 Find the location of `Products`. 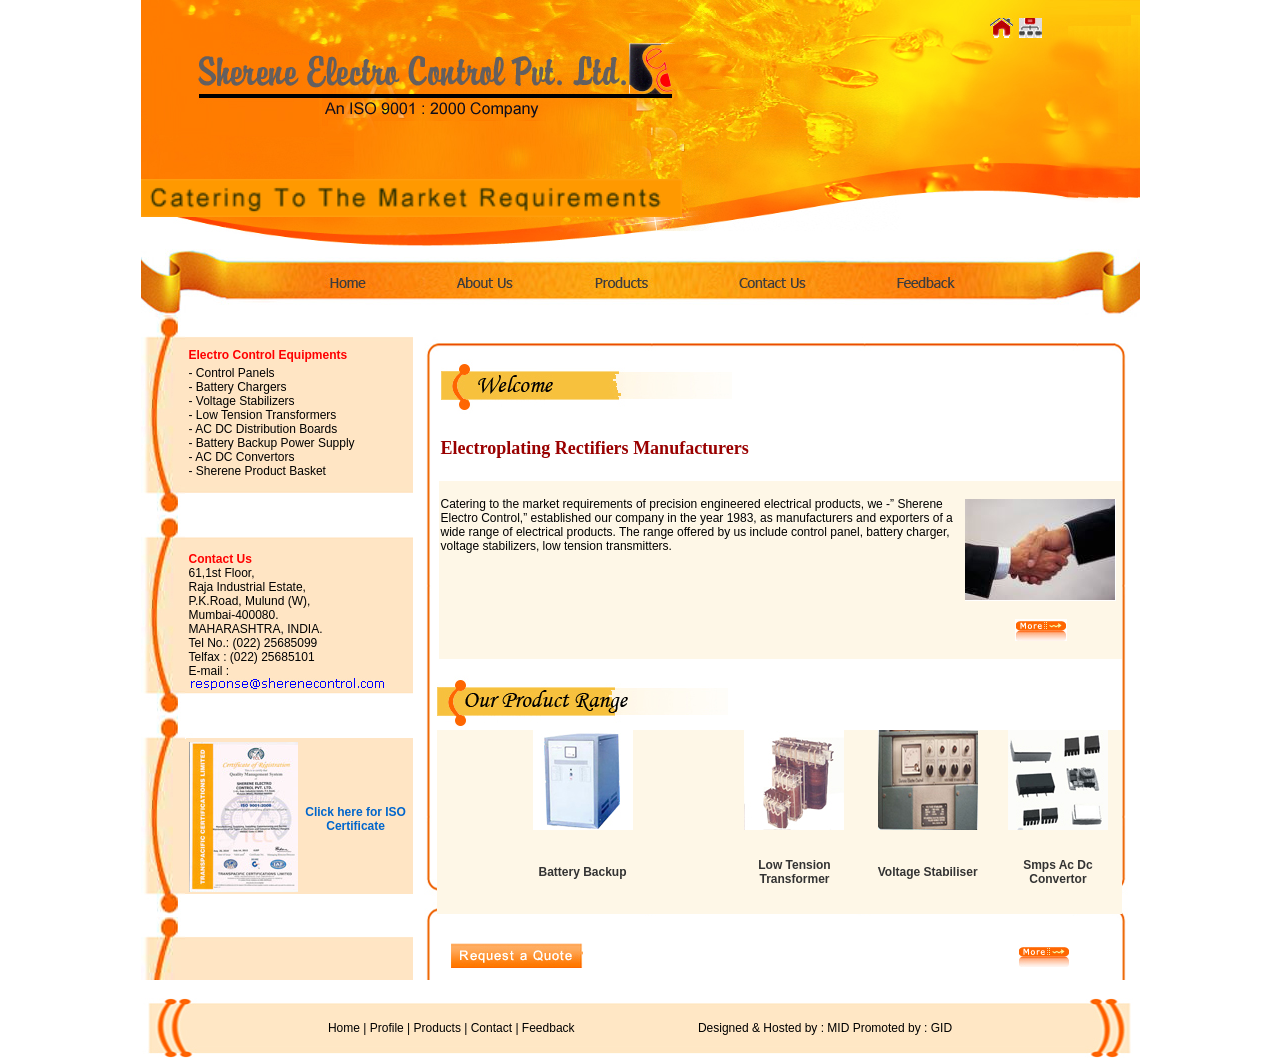

Products is located at coordinates (437, 1028).